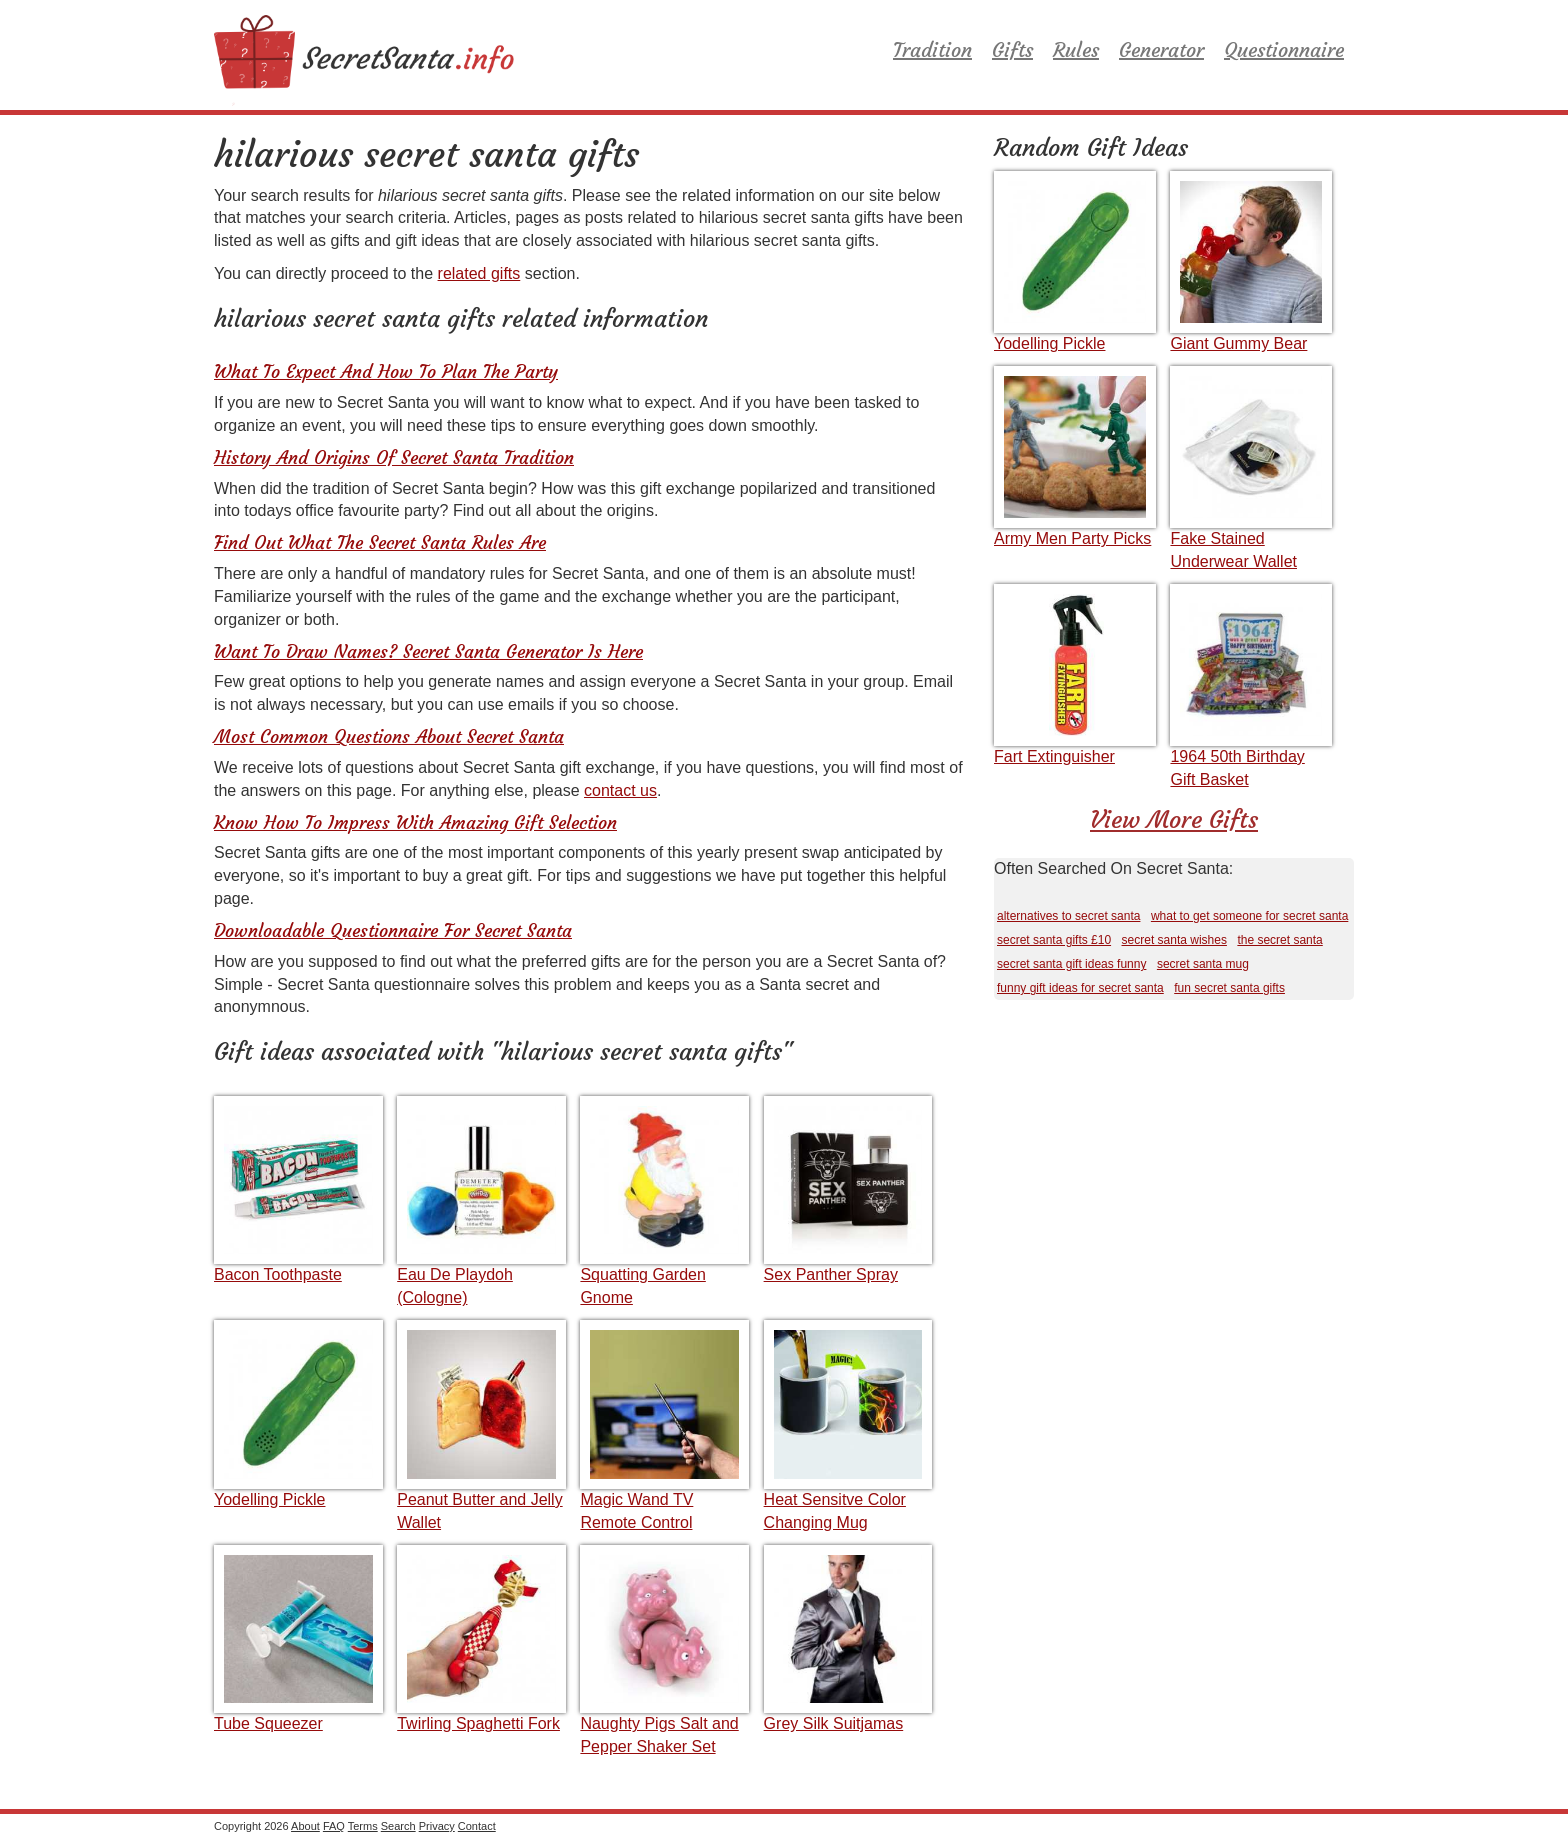  I want to click on contact us, so click(620, 790).